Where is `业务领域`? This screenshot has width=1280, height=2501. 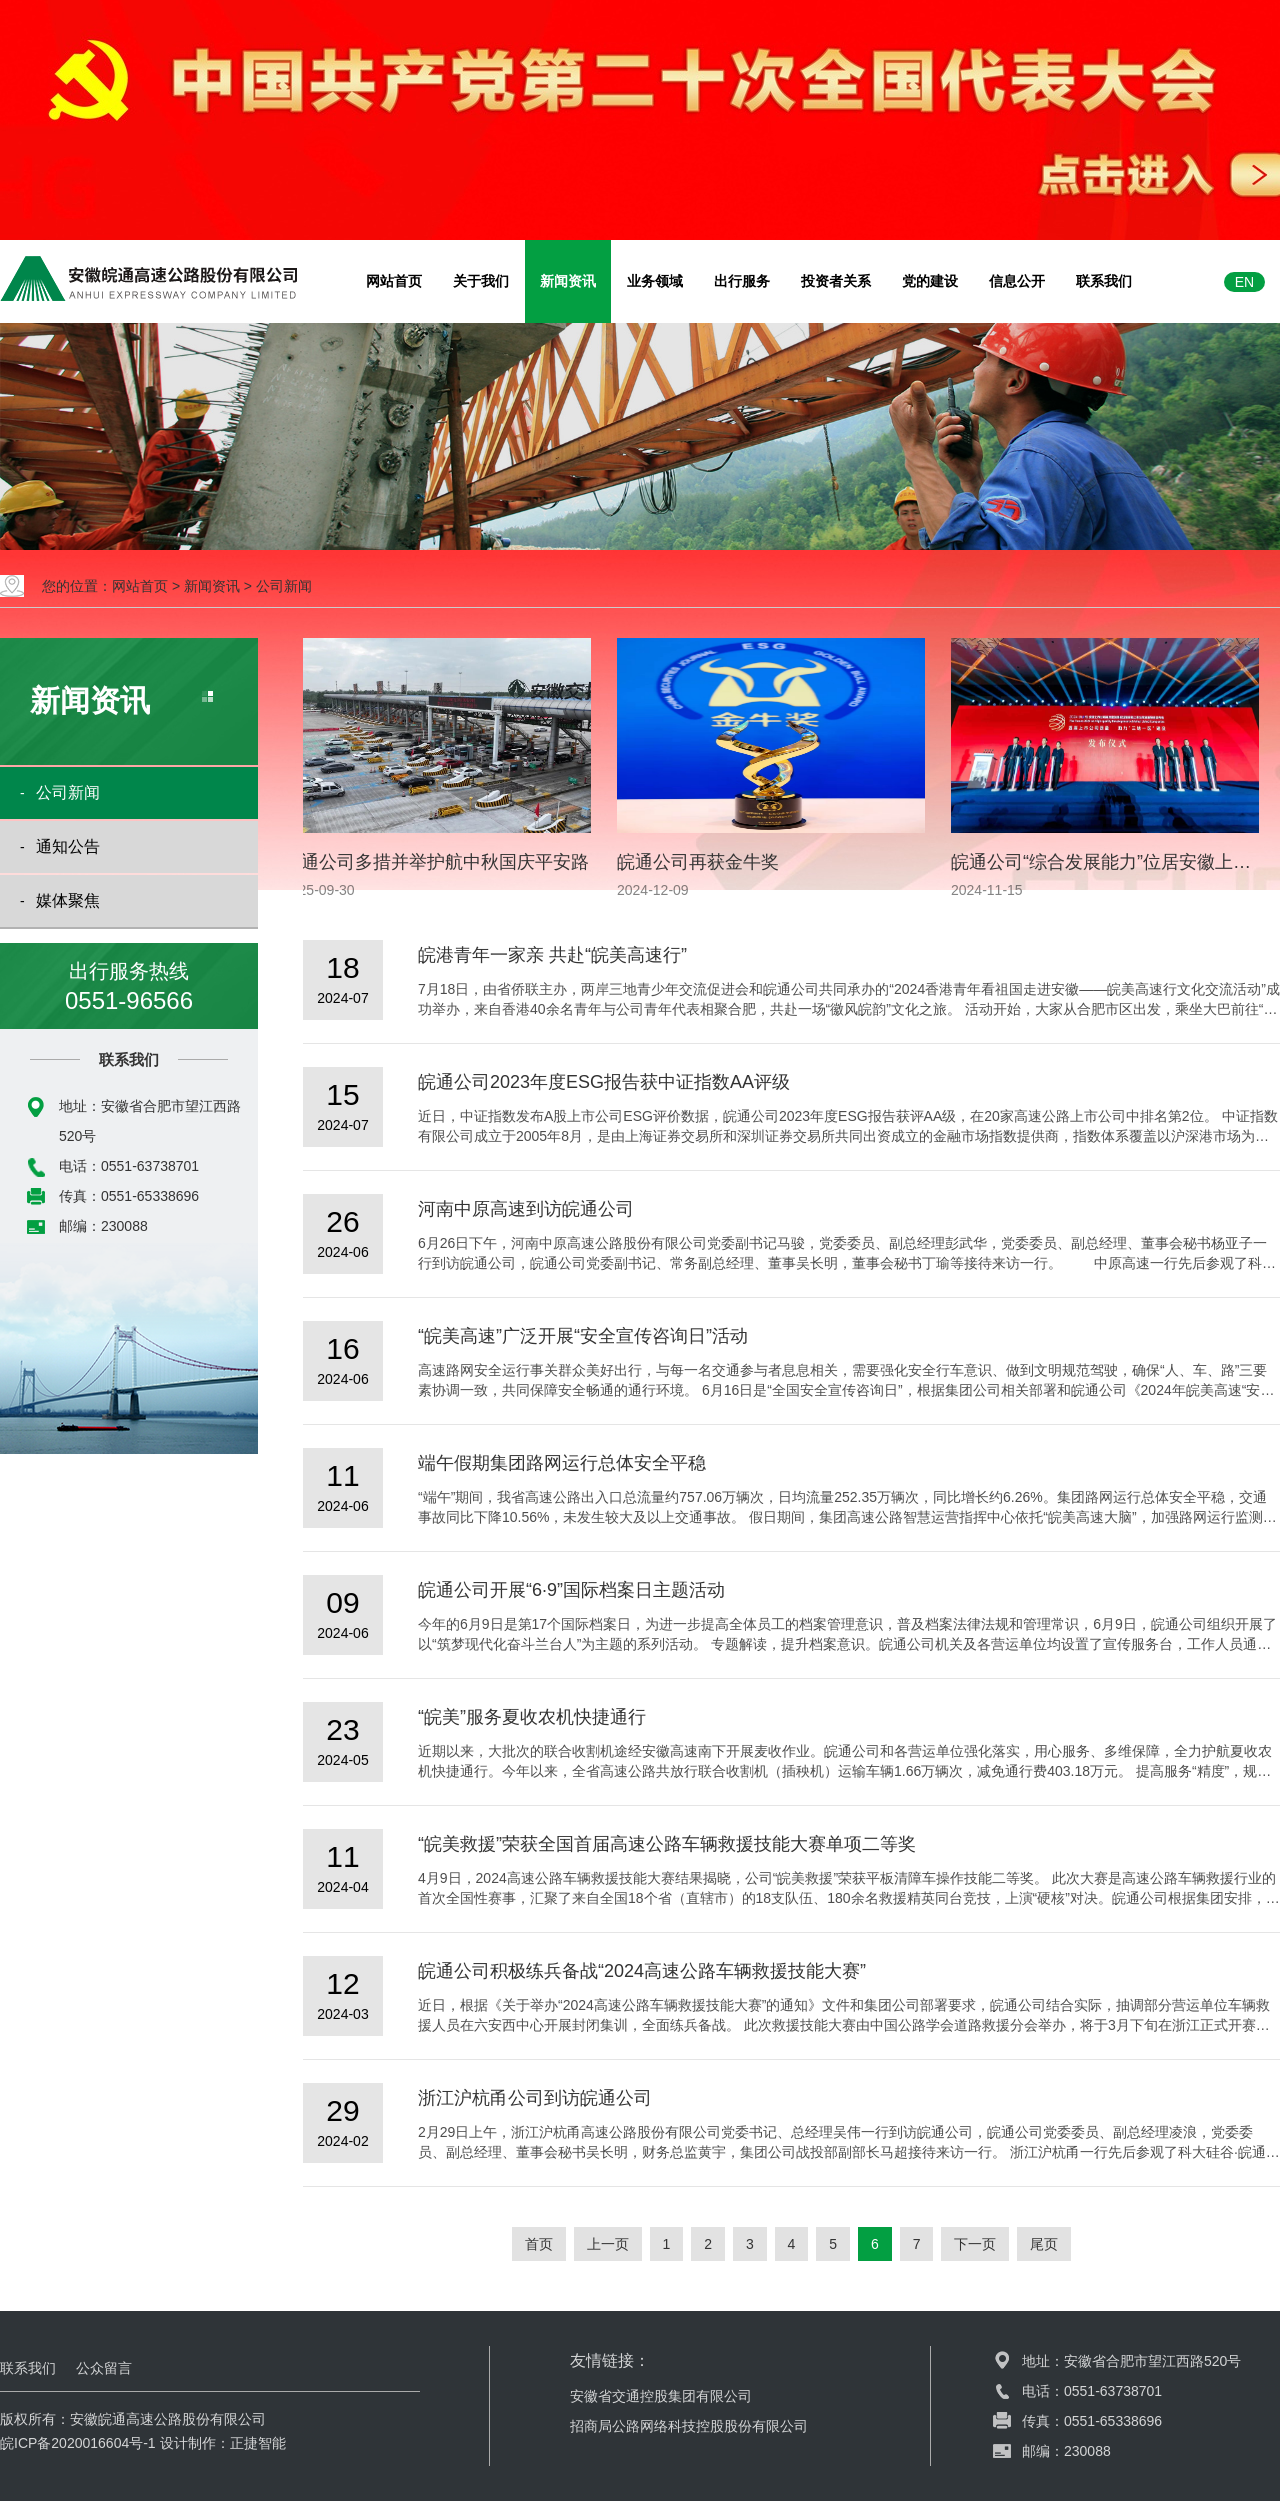
业务领域 is located at coordinates (655, 281).